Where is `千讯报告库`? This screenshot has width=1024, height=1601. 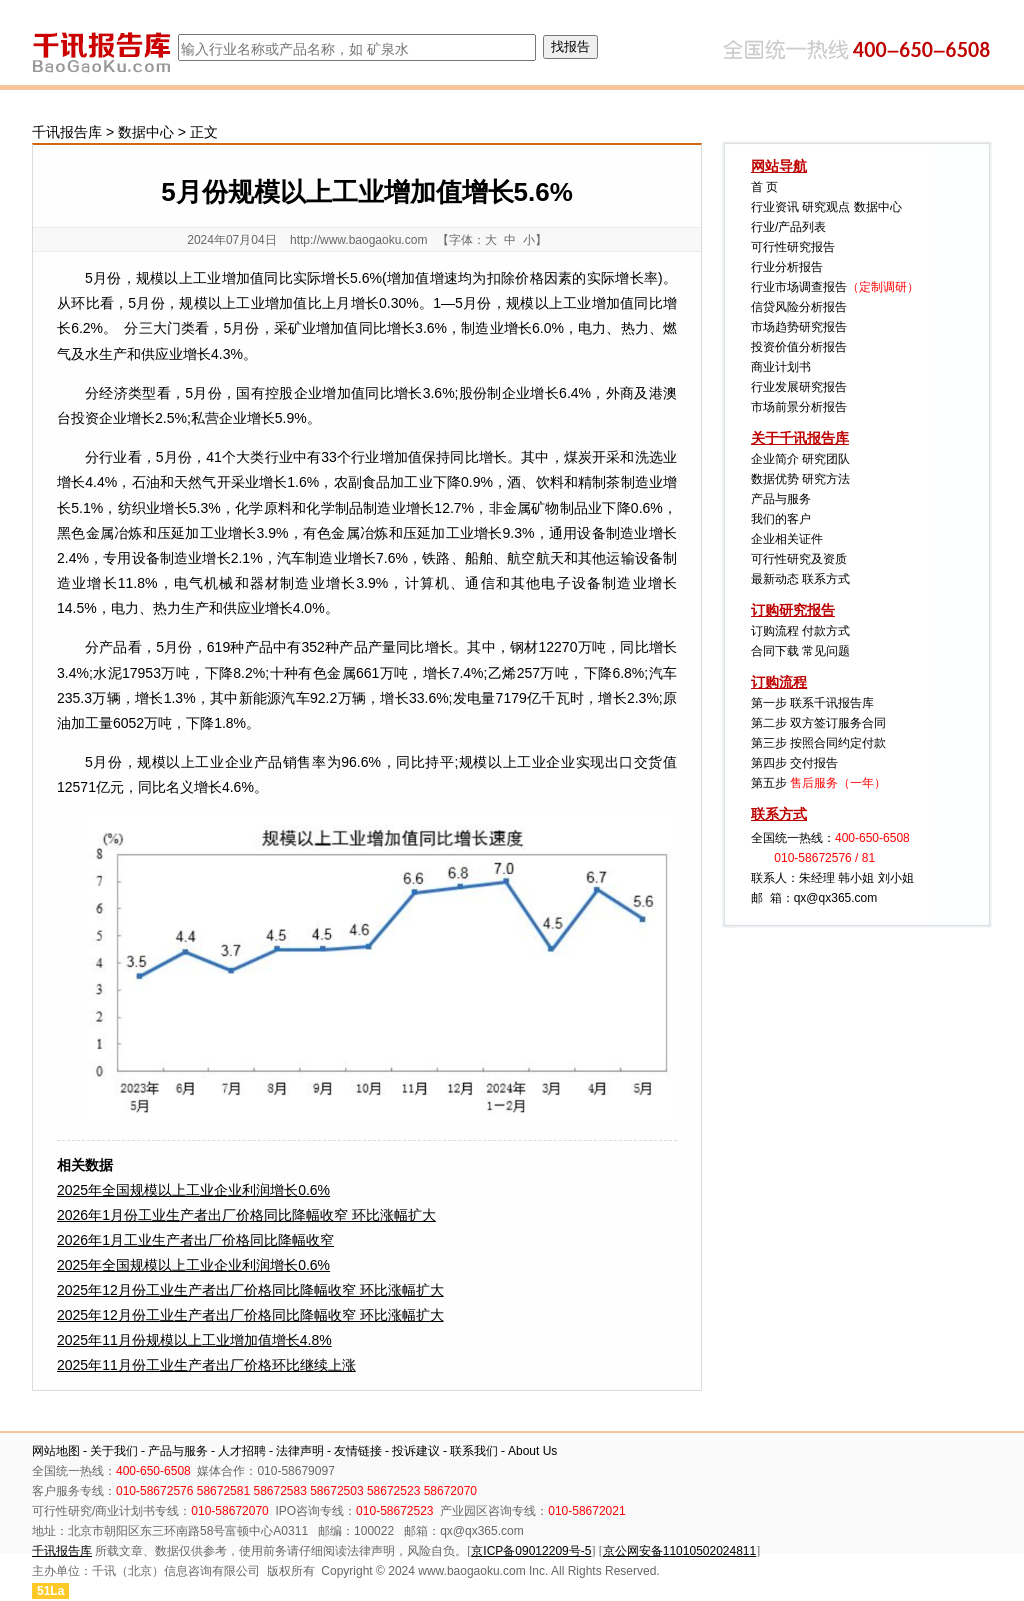 千讯报告库 is located at coordinates (67, 132).